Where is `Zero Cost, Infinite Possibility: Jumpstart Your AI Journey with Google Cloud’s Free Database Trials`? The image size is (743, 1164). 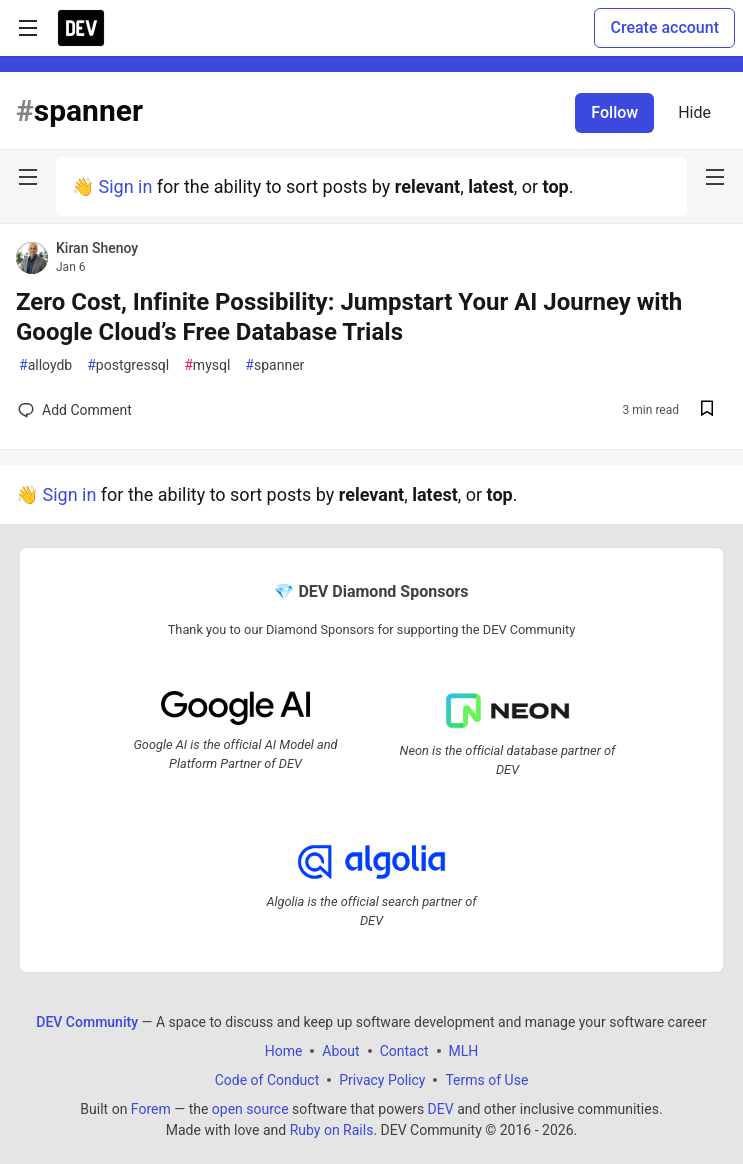
Zero Cost, Infinite Possibility: Jumpstart Your AI Journey with Google Cloud’s Free Database Trials is located at coordinates (349, 317).